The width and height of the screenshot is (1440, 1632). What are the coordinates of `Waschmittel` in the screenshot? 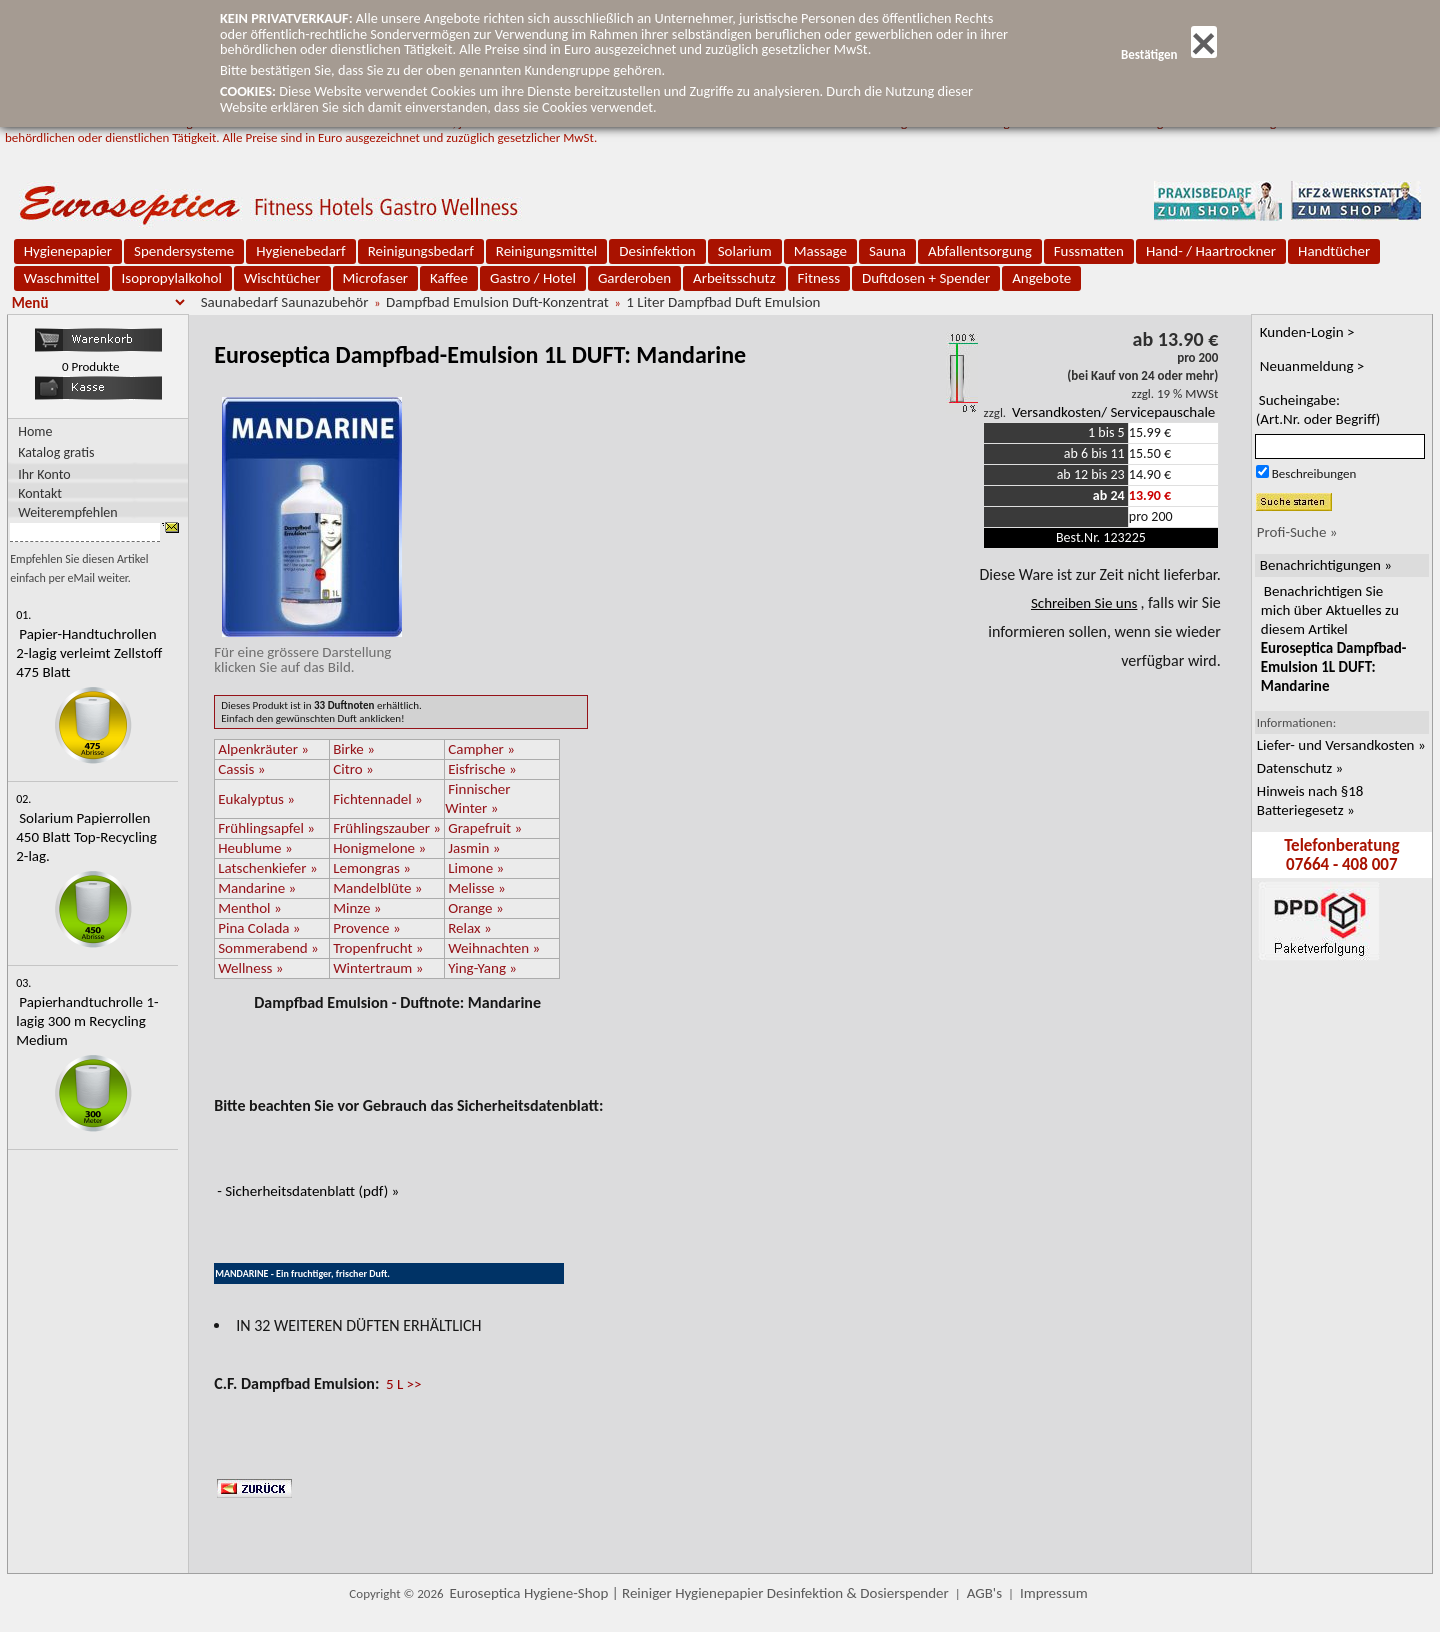 It's located at (62, 278).